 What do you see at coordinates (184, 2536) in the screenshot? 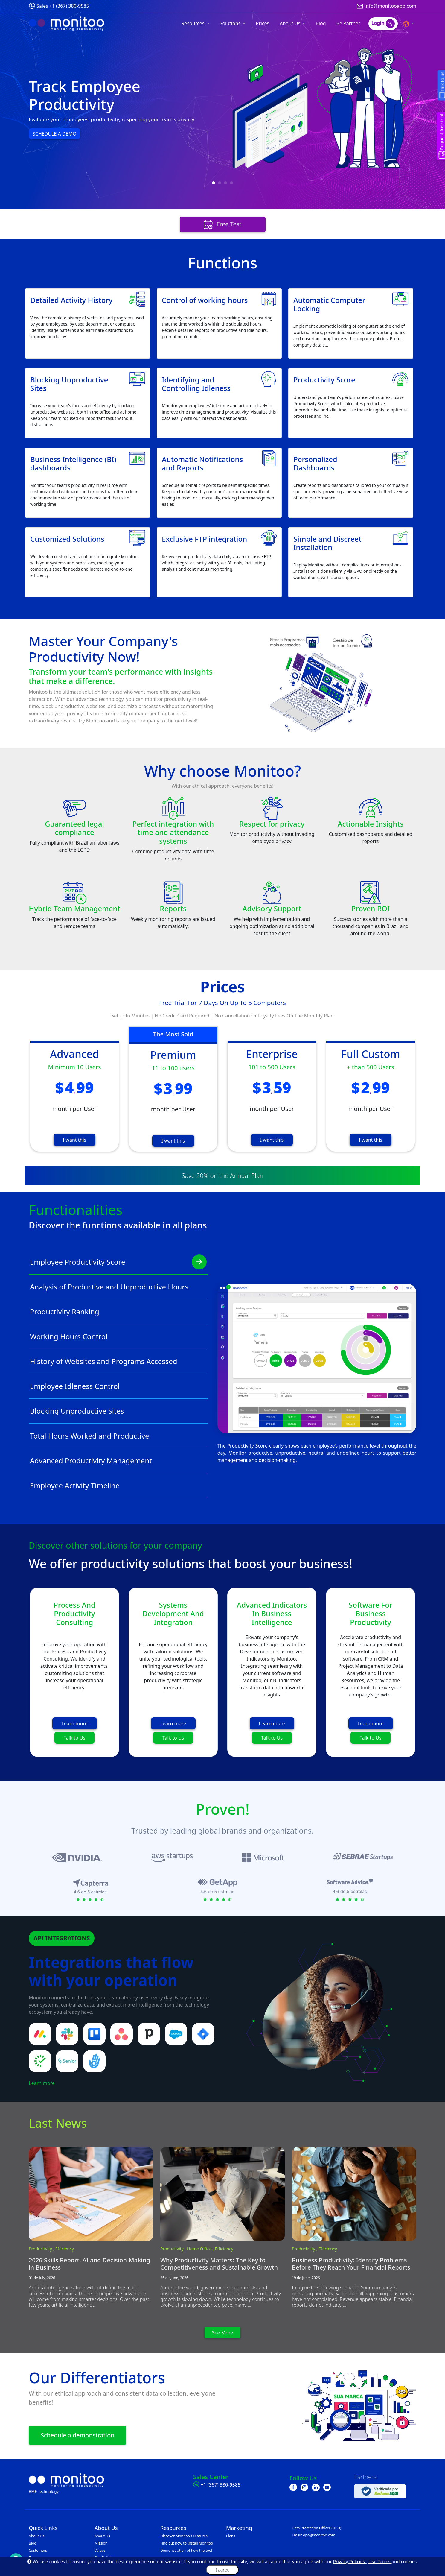
I see `Discover Monitoo’s Features` at bounding box center [184, 2536].